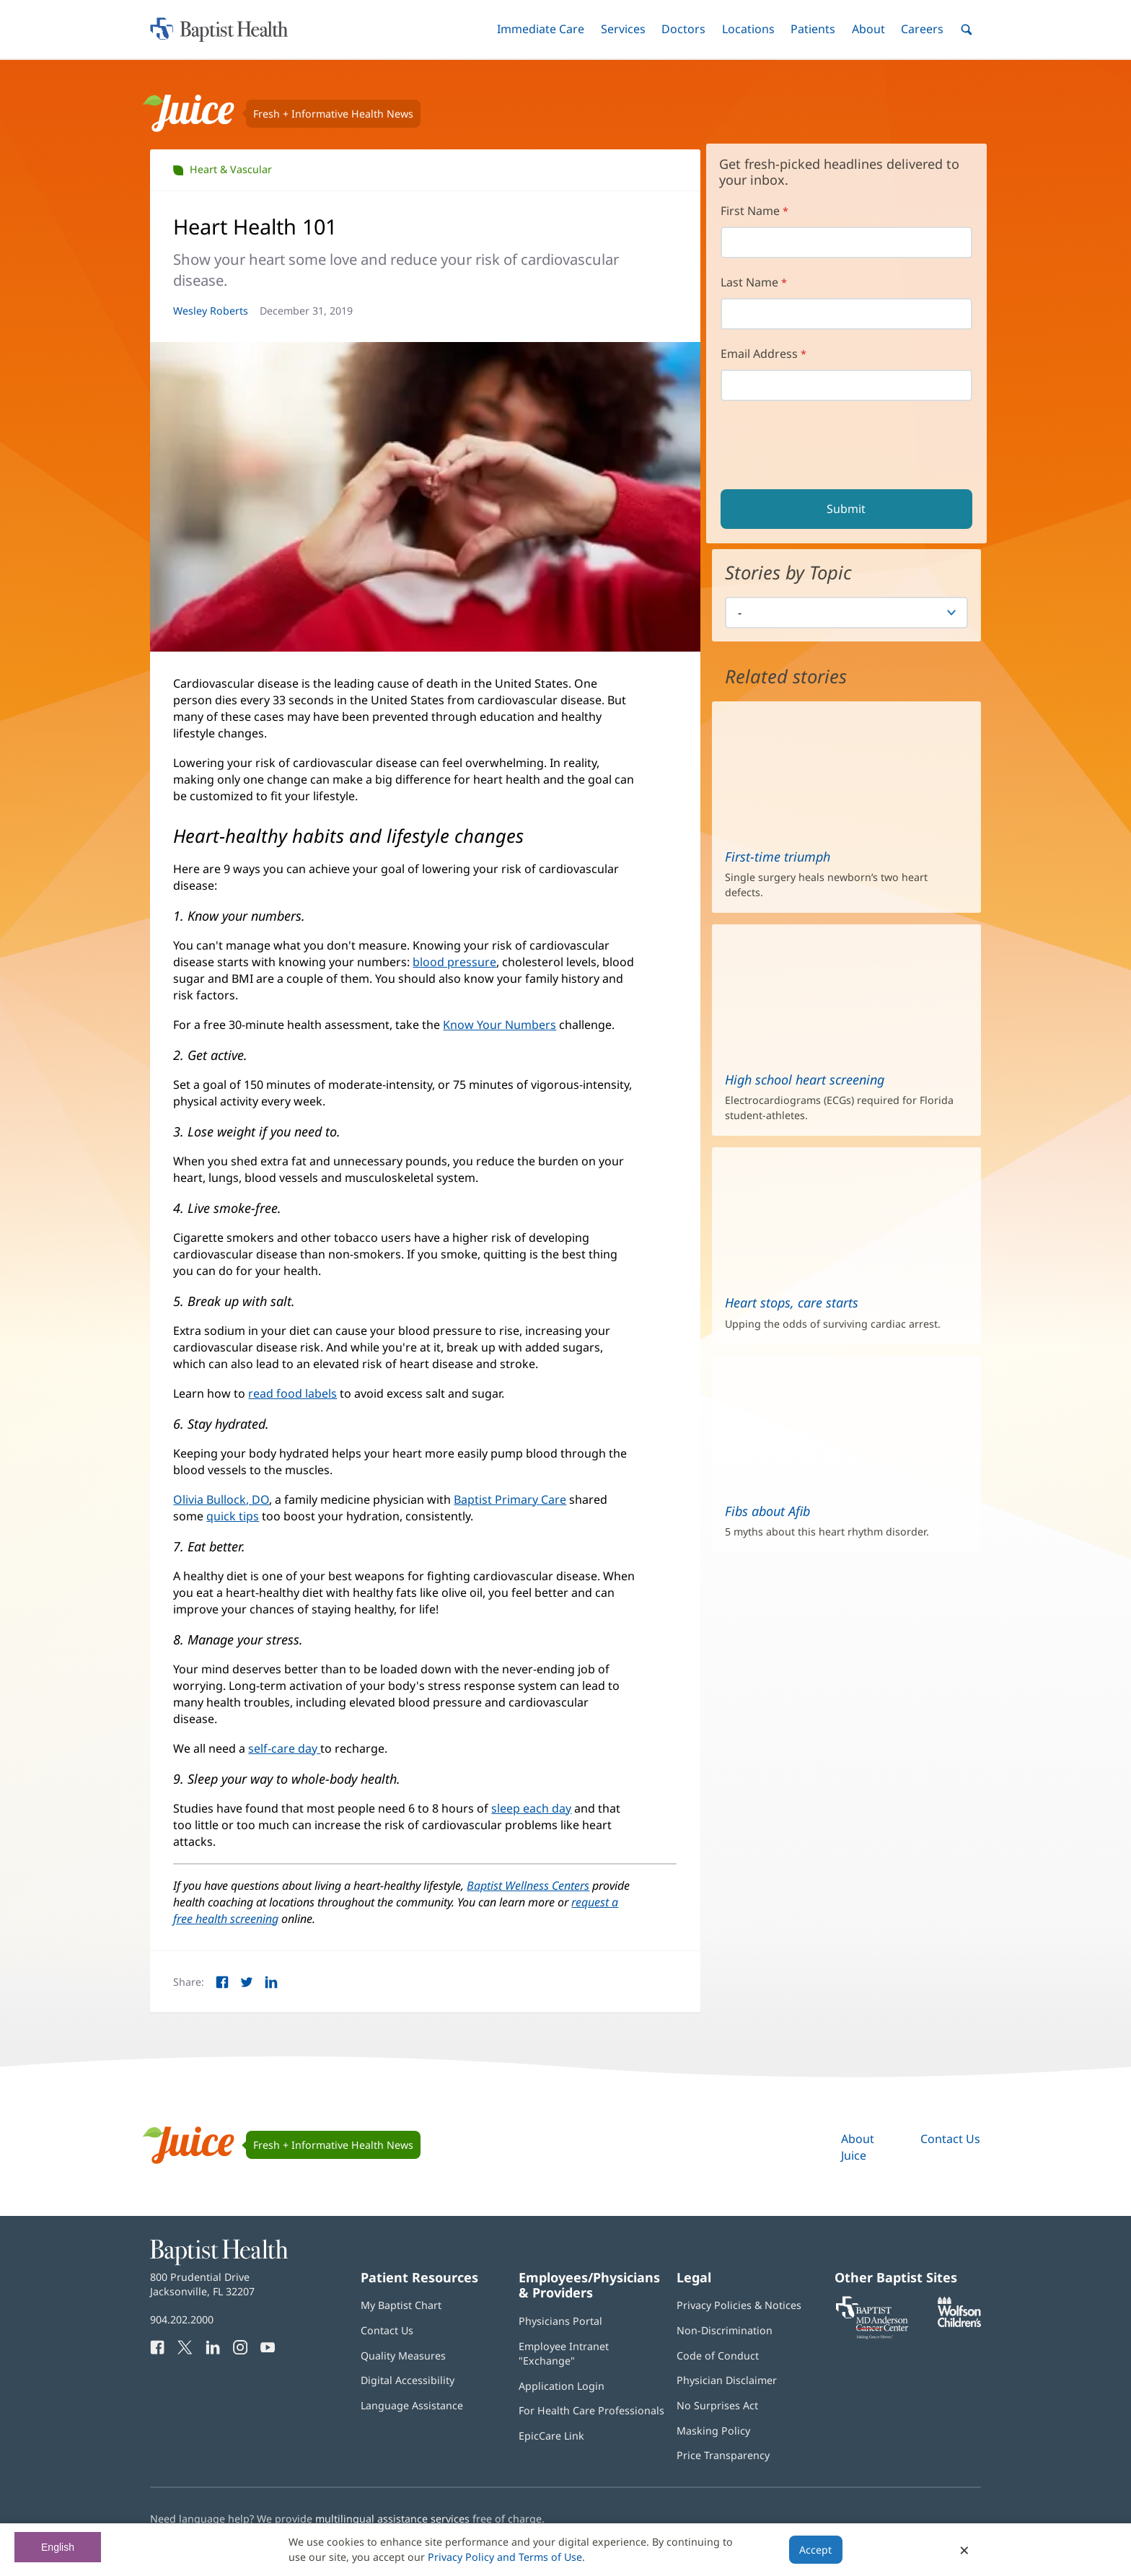  I want to click on My Baptist Chart, so click(401, 2305).